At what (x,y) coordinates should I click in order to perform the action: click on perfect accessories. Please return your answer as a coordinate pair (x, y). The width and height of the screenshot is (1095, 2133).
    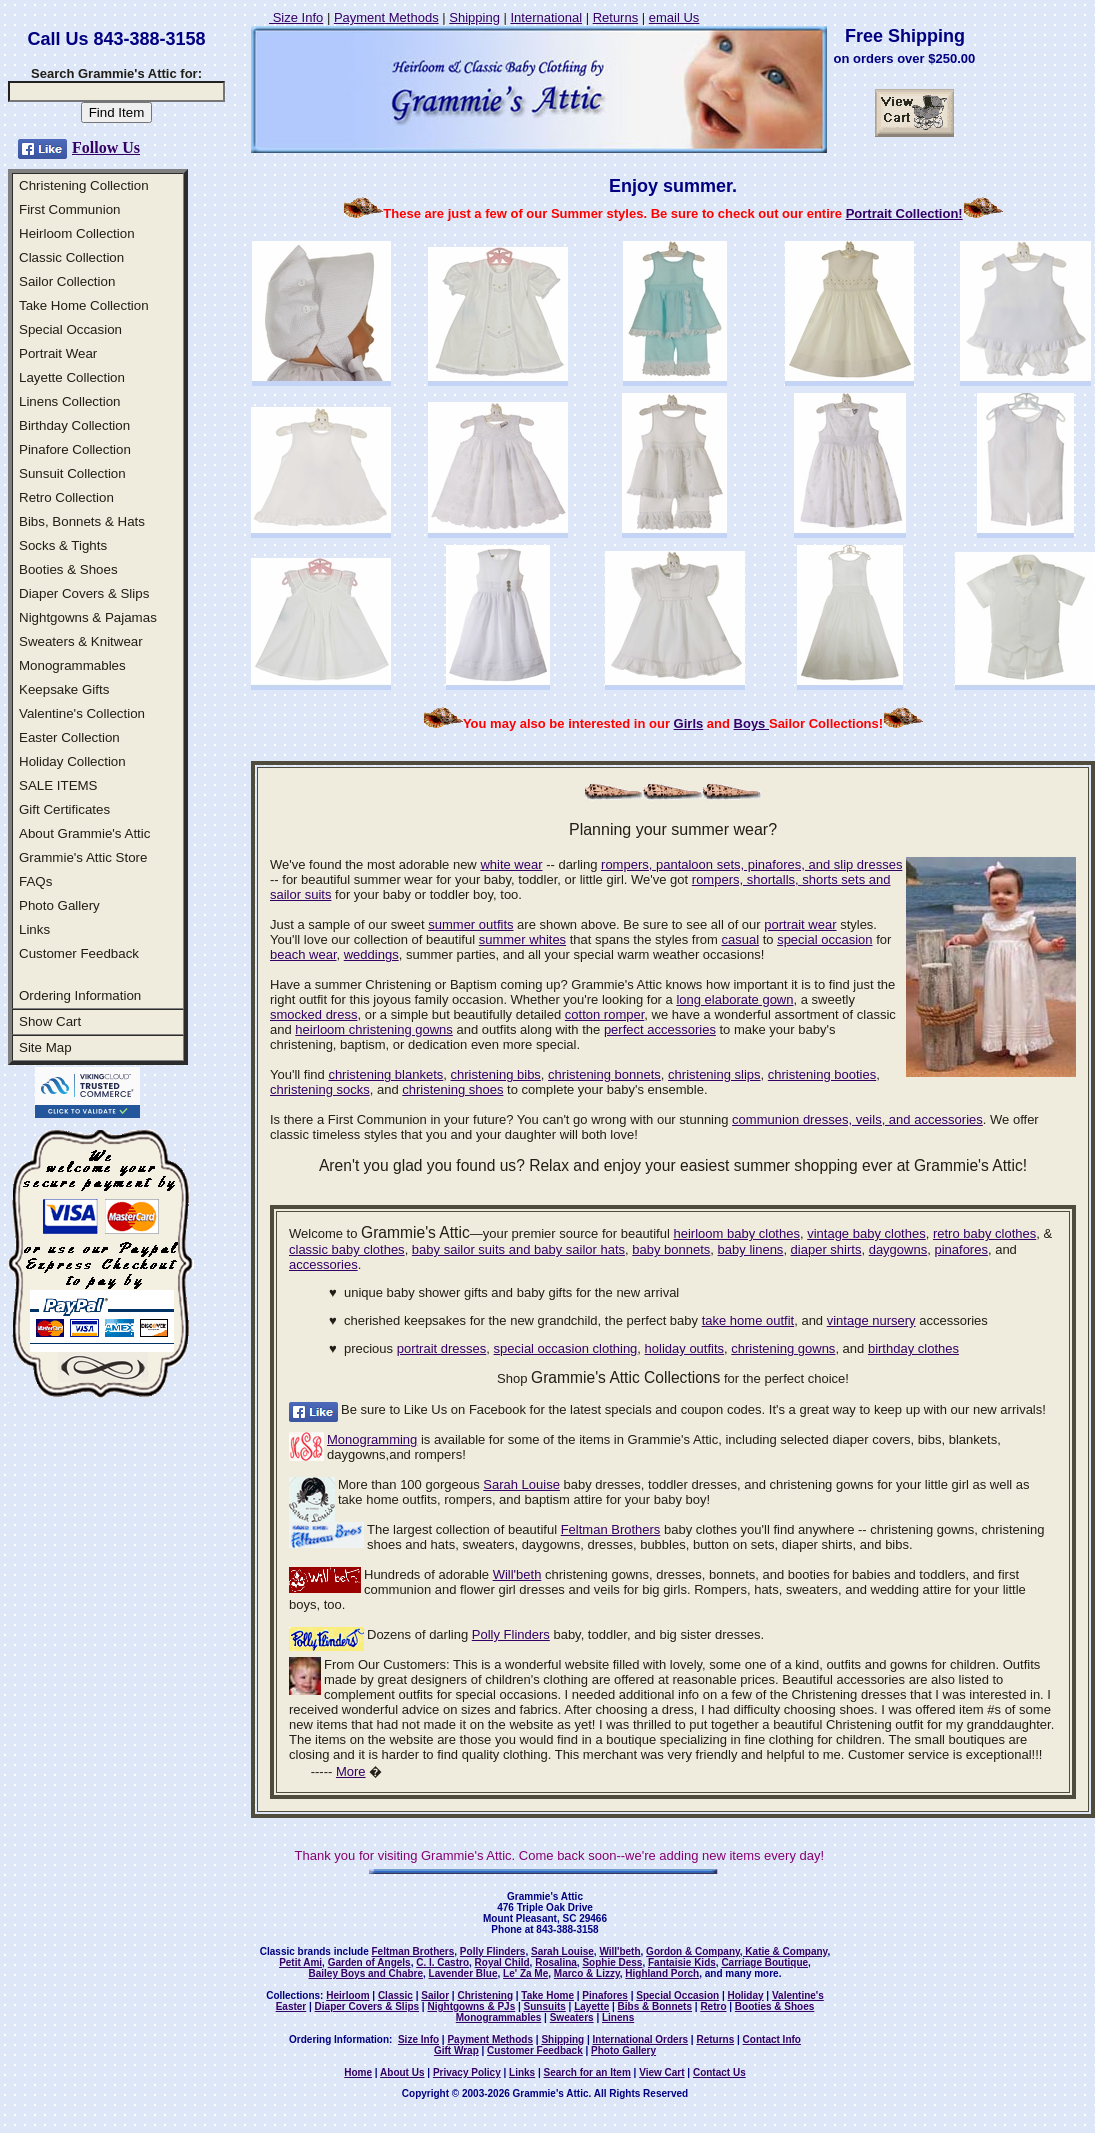
    Looking at the image, I should click on (660, 1029).